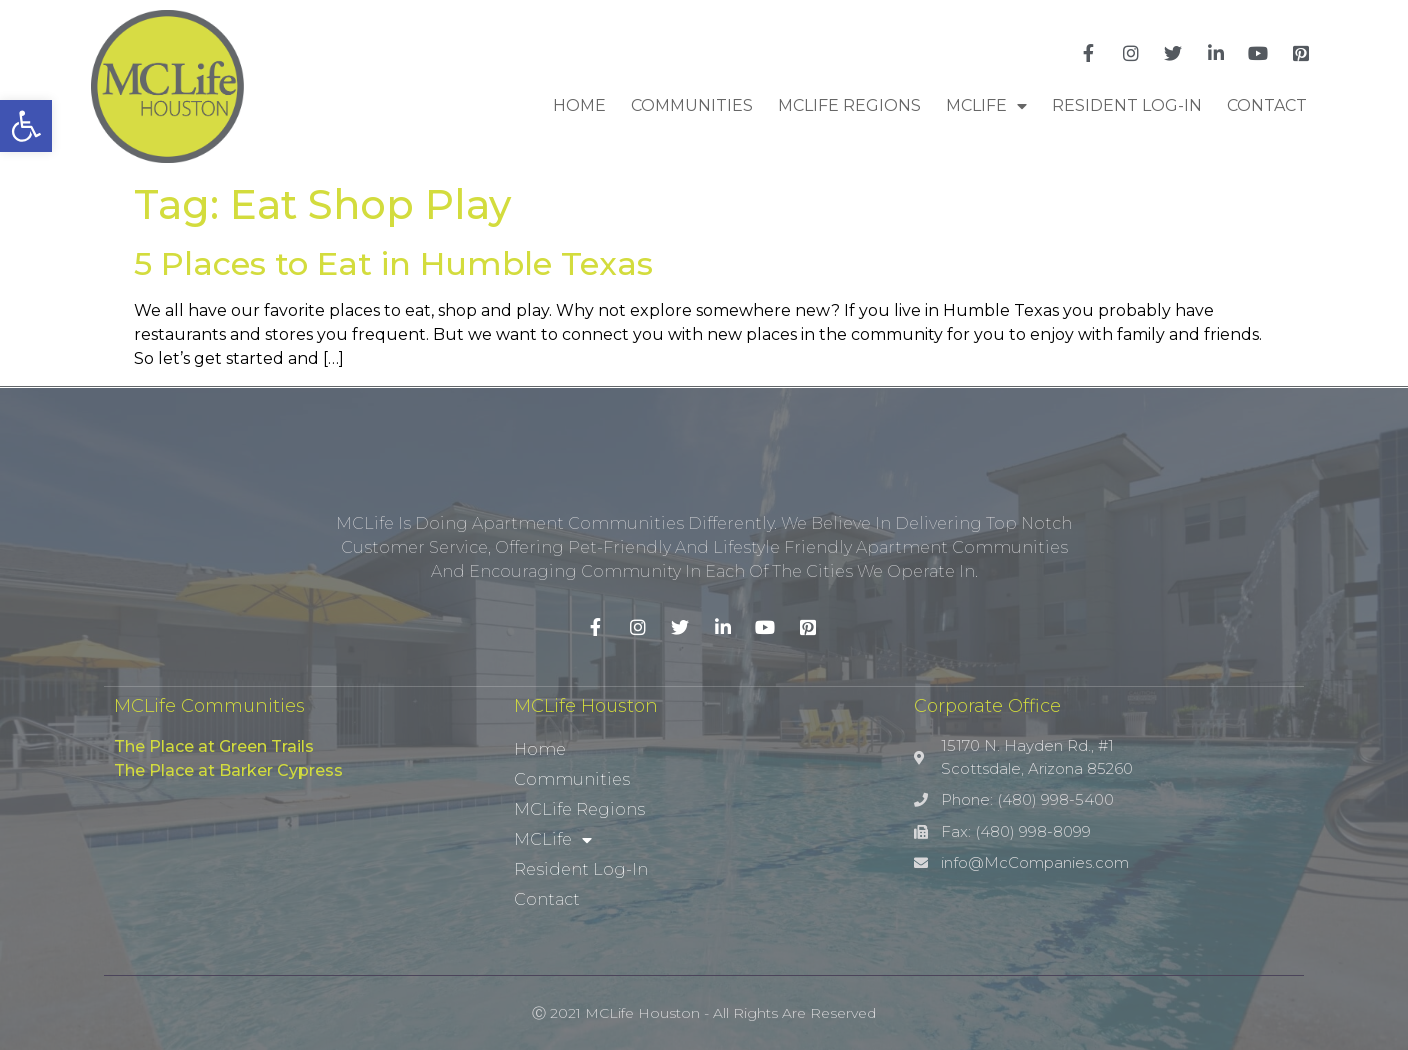 The height and width of the screenshot is (1050, 1408). Describe the element at coordinates (1127, 105) in the screenshot. I see `Resident Log-In` at that location.